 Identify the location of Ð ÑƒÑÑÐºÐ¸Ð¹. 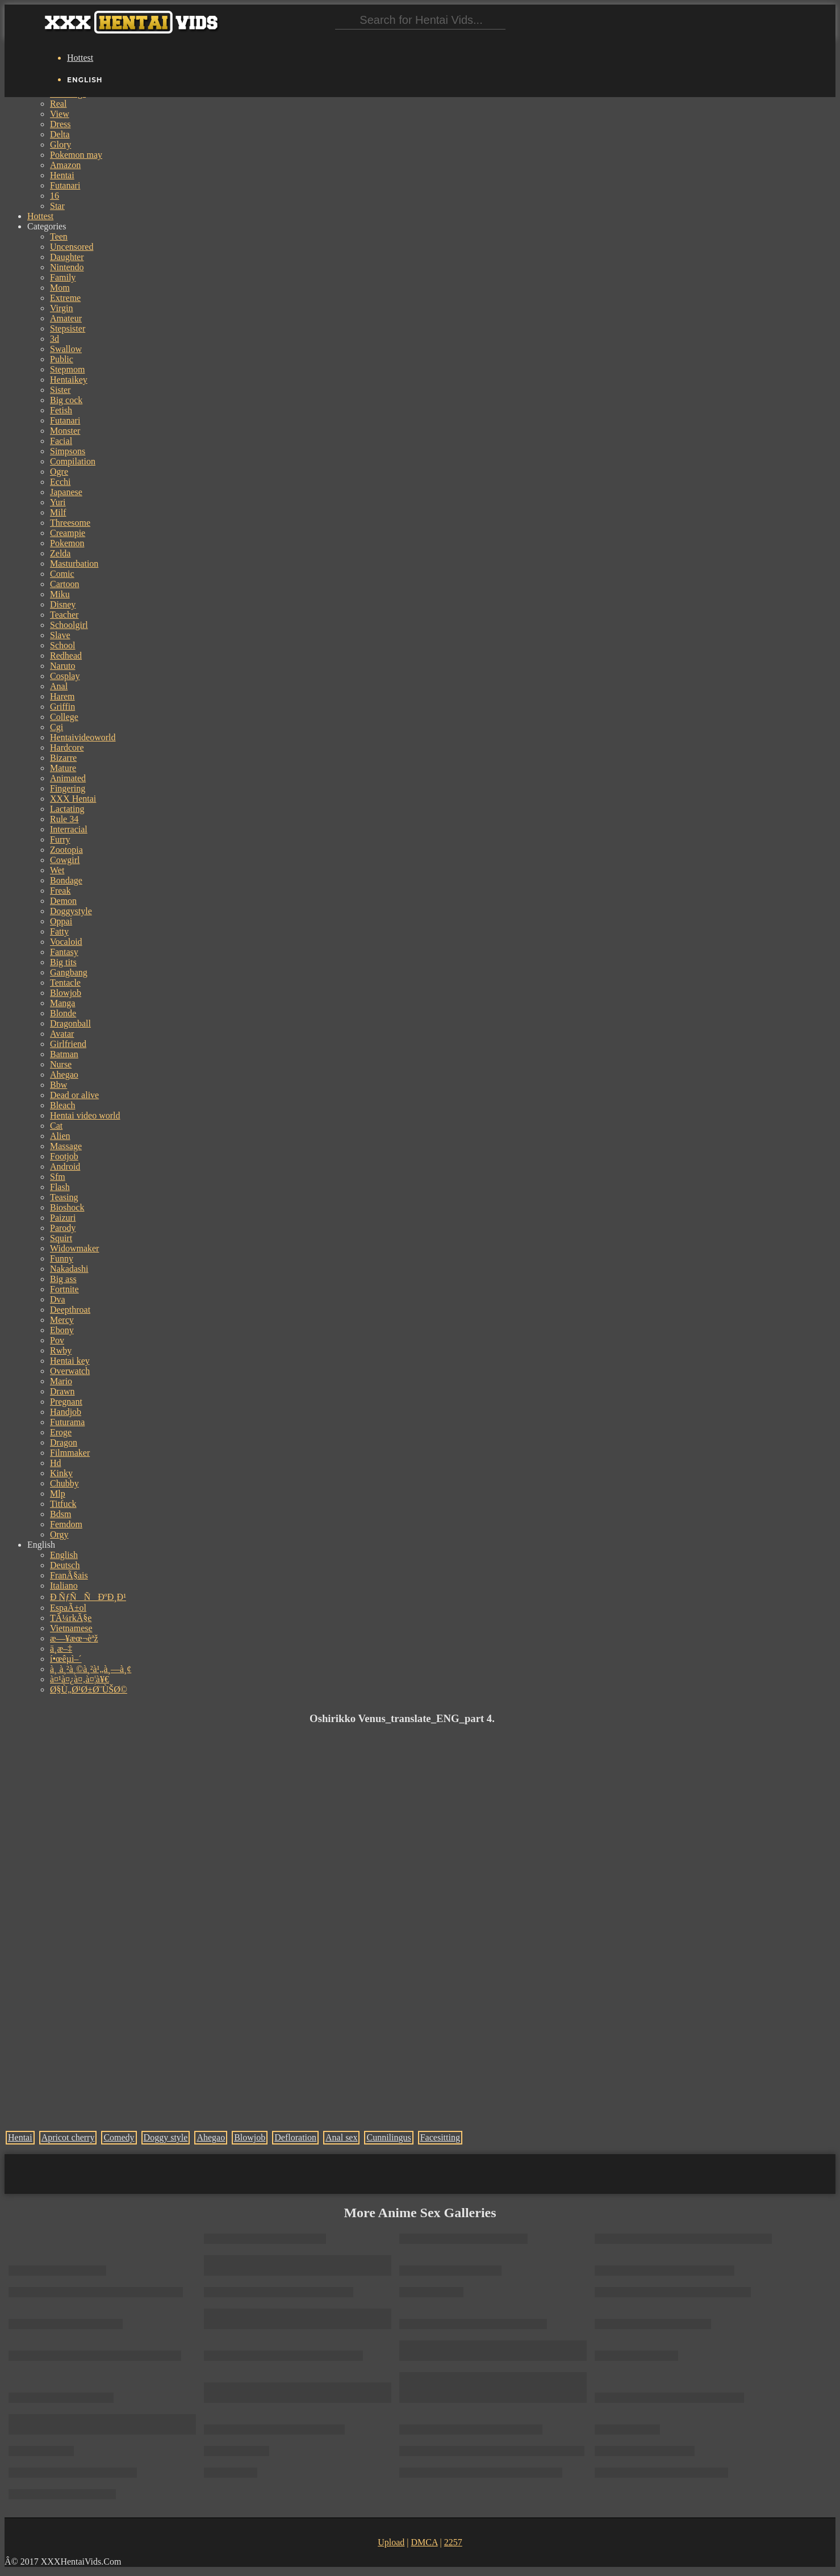
(88, 1597).